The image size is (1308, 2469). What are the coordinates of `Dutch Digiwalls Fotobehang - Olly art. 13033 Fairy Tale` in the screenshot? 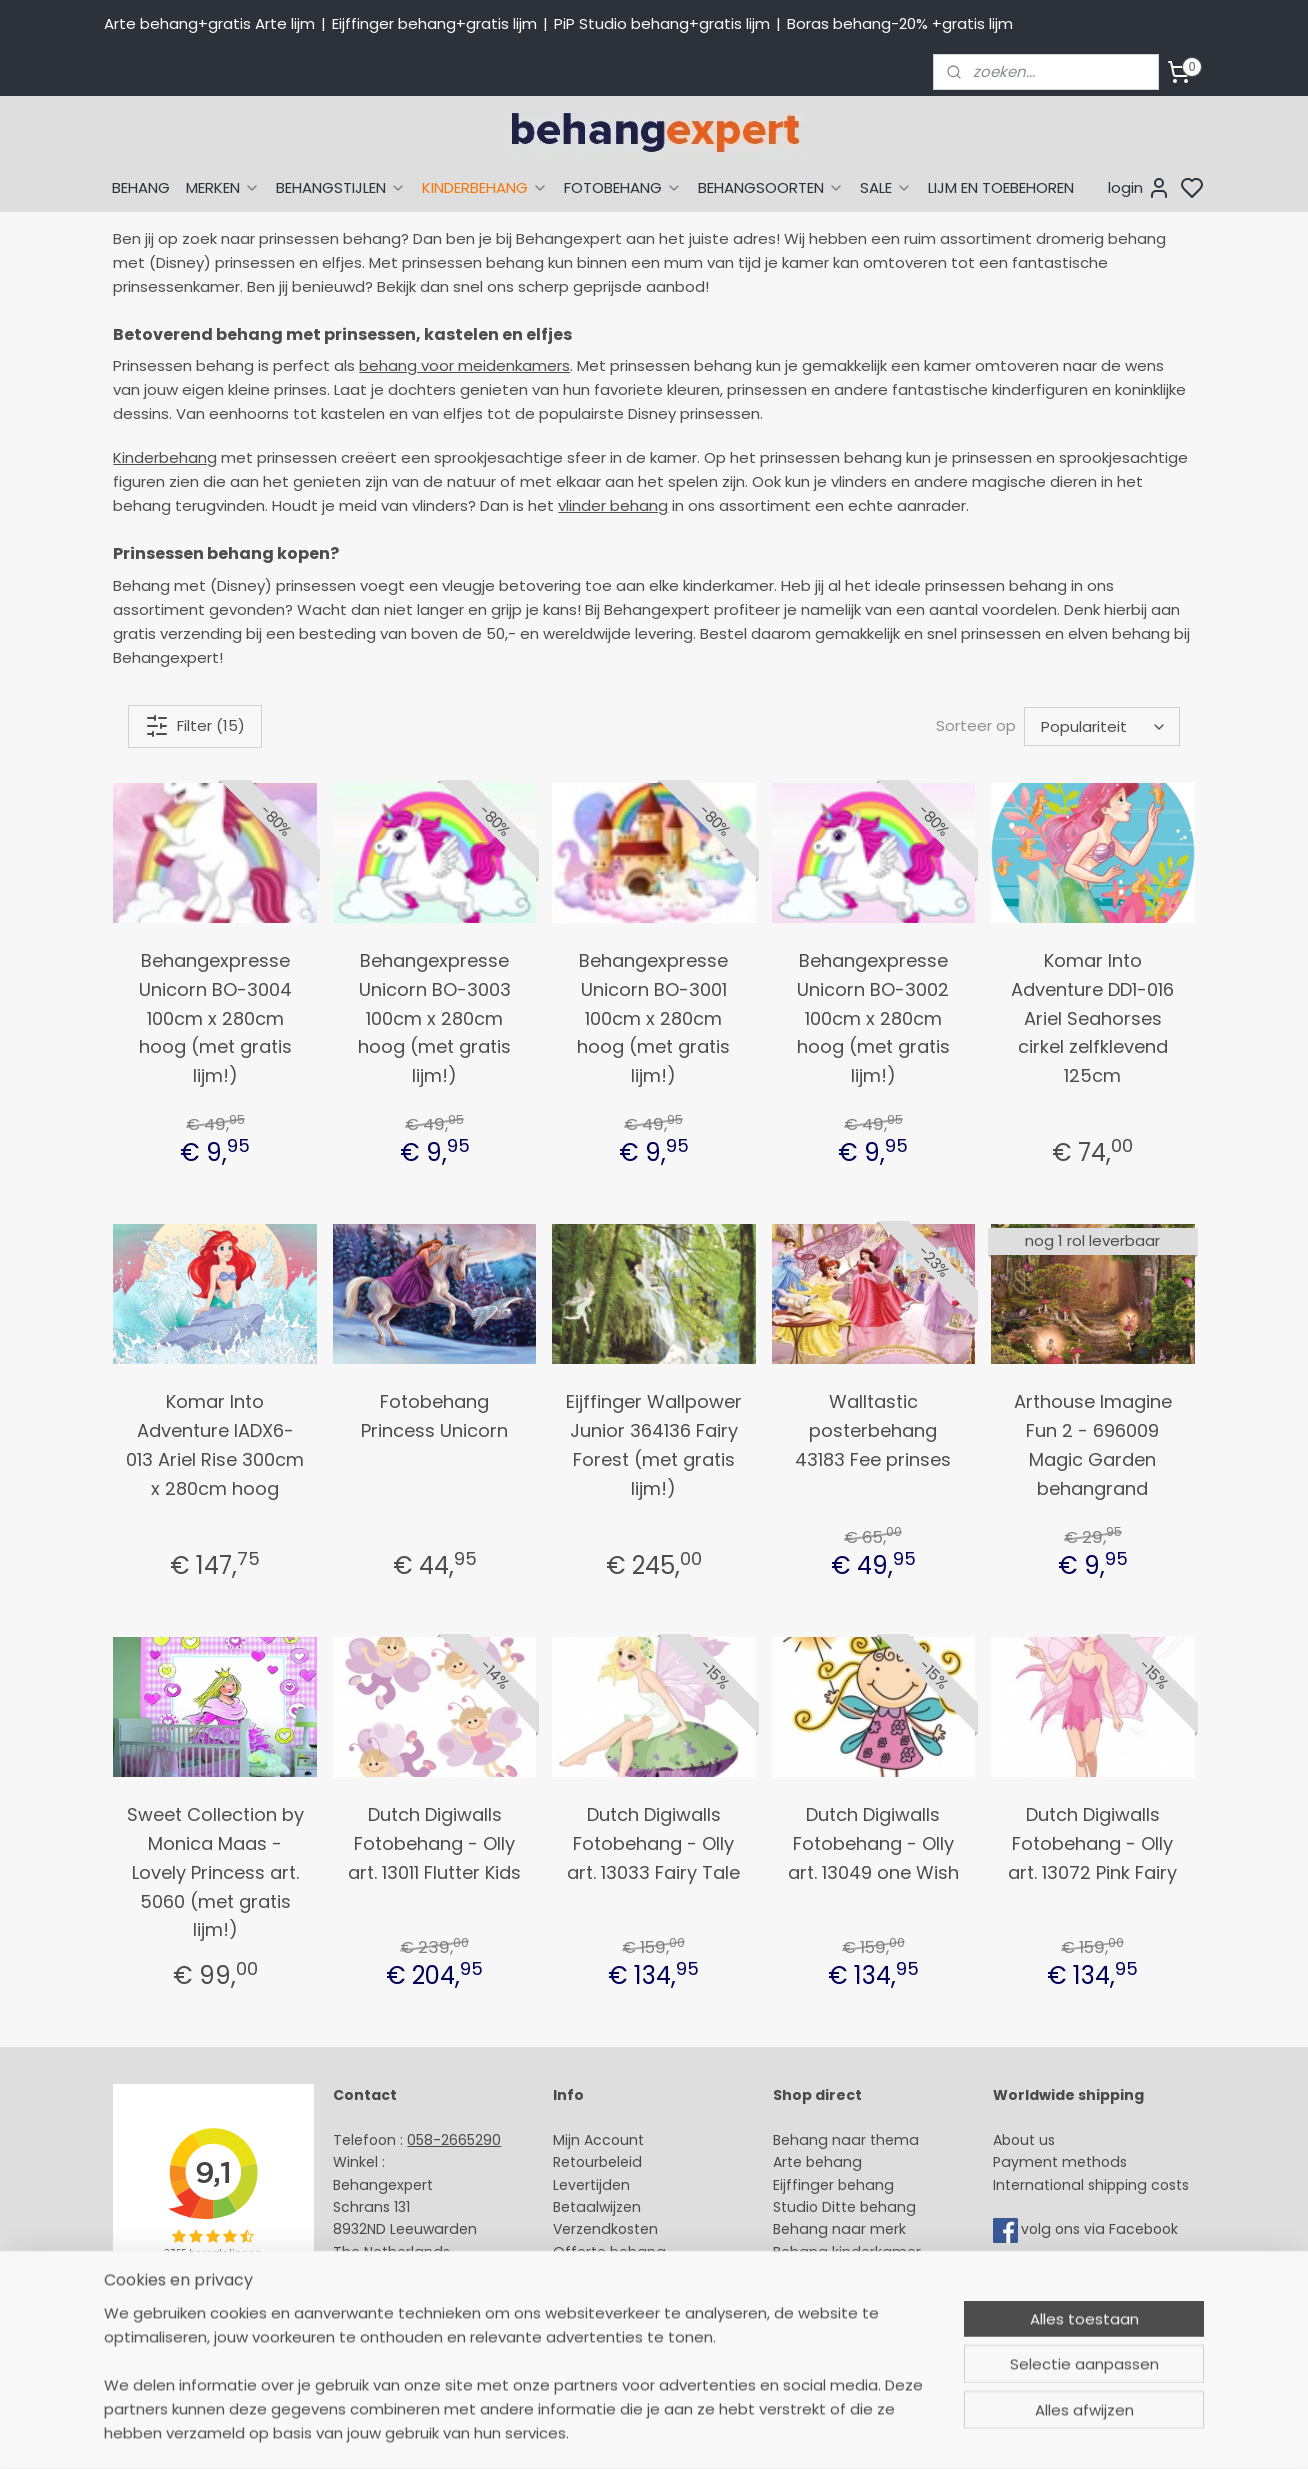 It's located at (653, 1843).